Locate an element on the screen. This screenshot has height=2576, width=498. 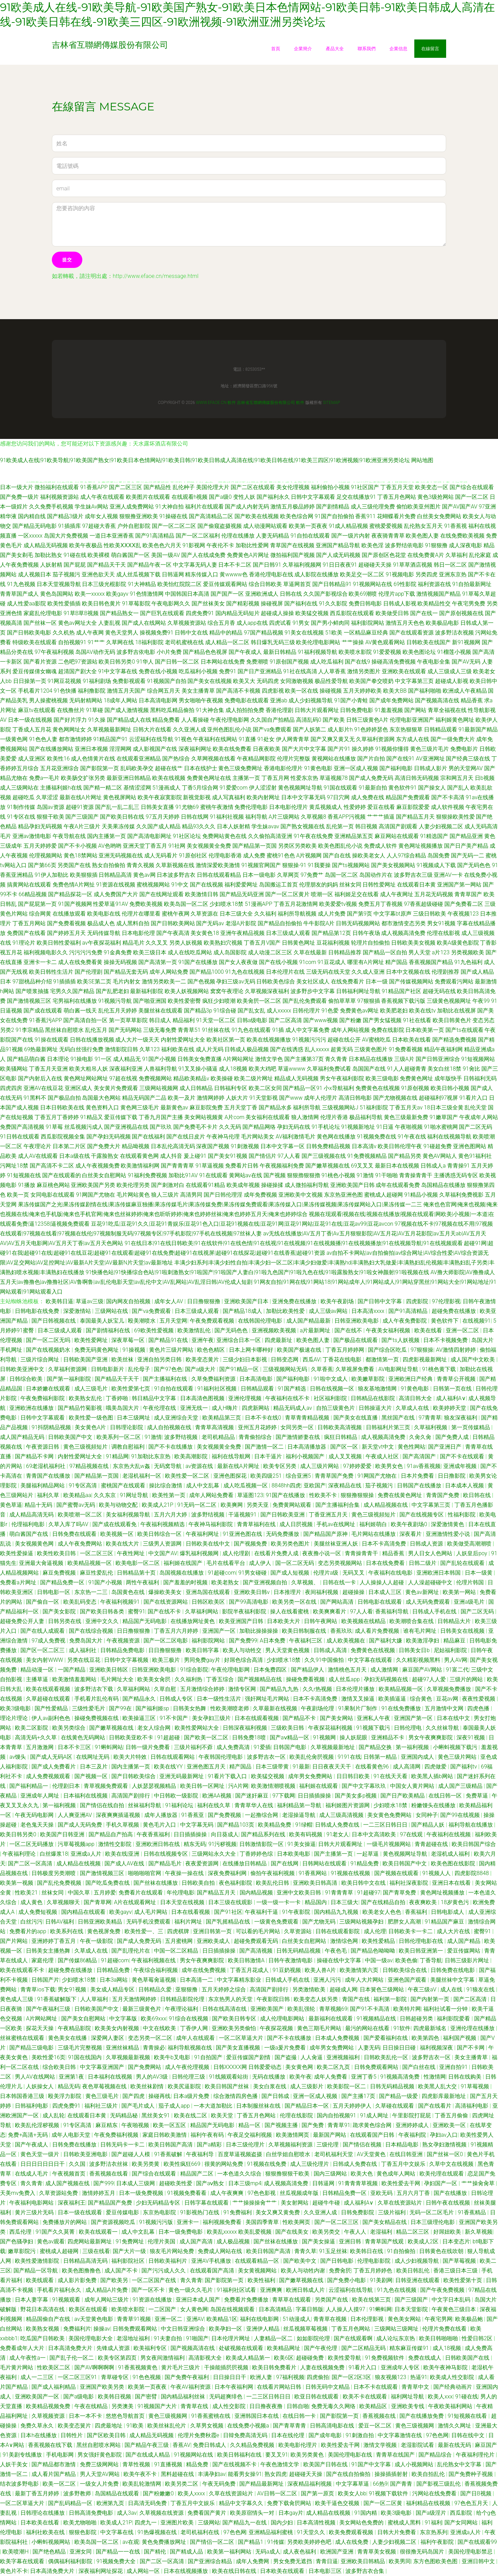
激情文学色 is located at coordinates (269, 1059).